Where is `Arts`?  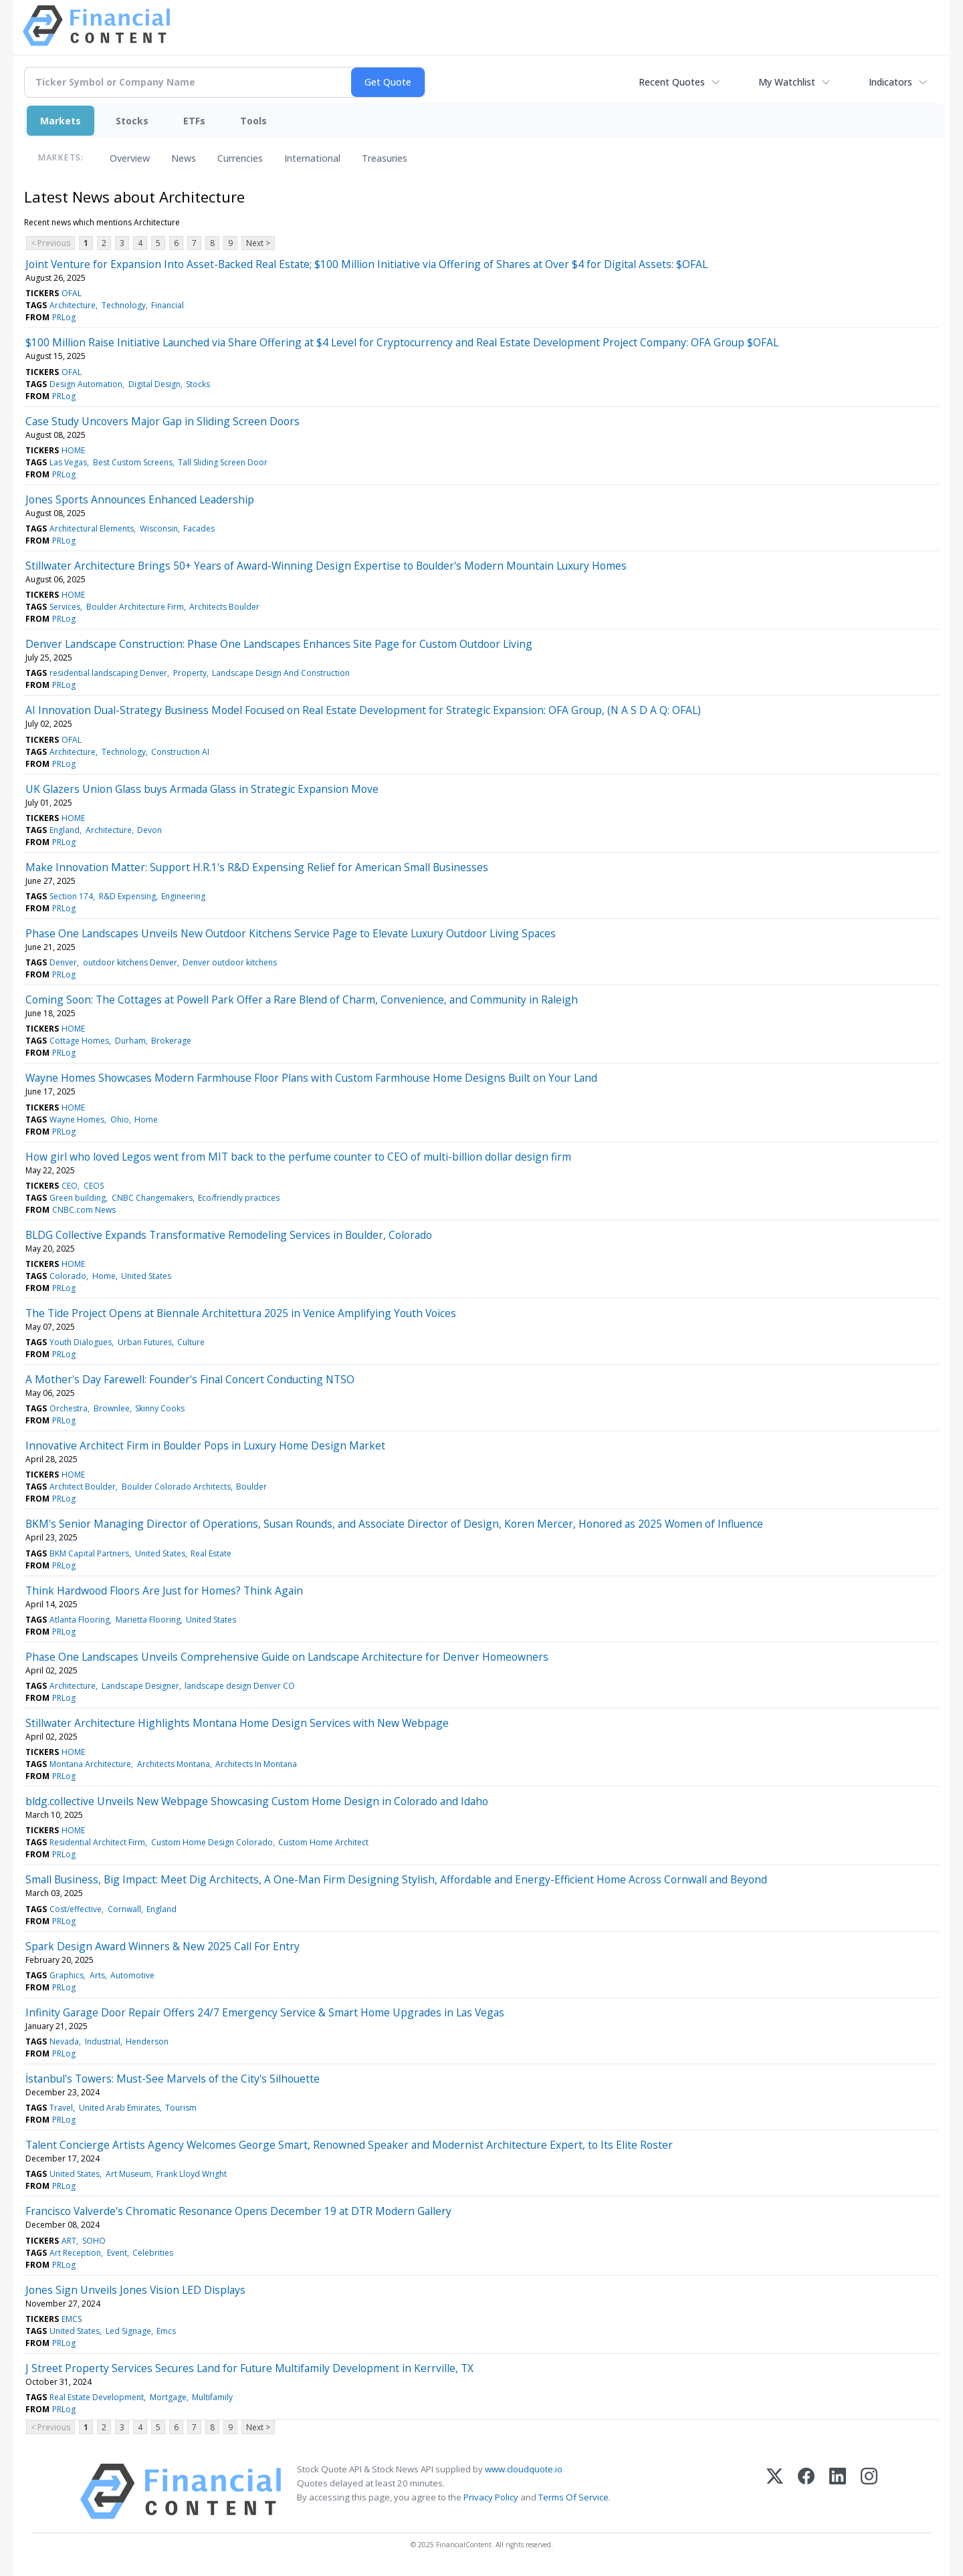 Arts is located at coordinates (97, 1975).